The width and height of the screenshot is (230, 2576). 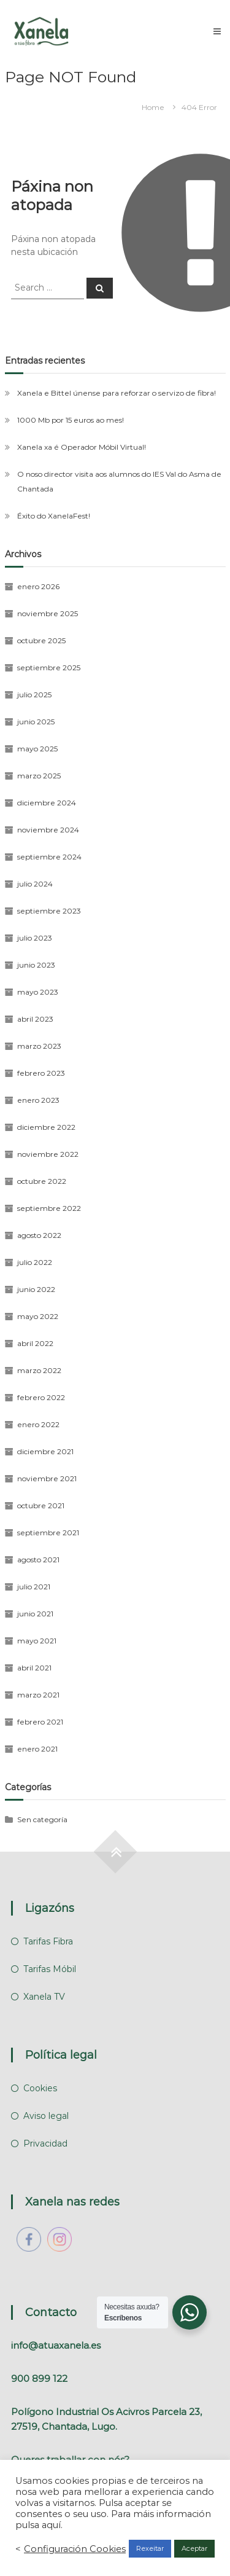 I want to click on enero 2026, so click(x=38, y=586).